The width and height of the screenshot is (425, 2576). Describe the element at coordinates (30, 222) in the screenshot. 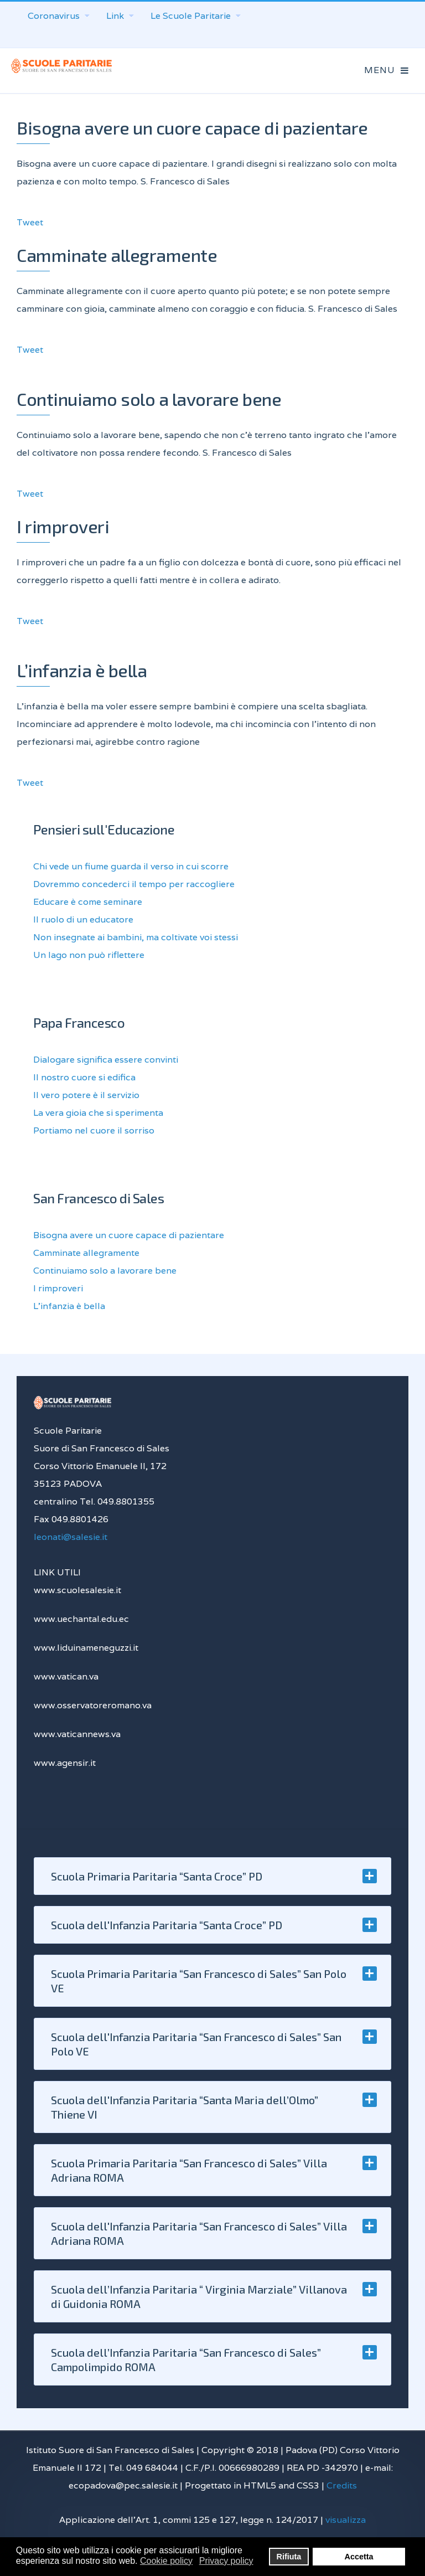

I see `Tweet` at that location.